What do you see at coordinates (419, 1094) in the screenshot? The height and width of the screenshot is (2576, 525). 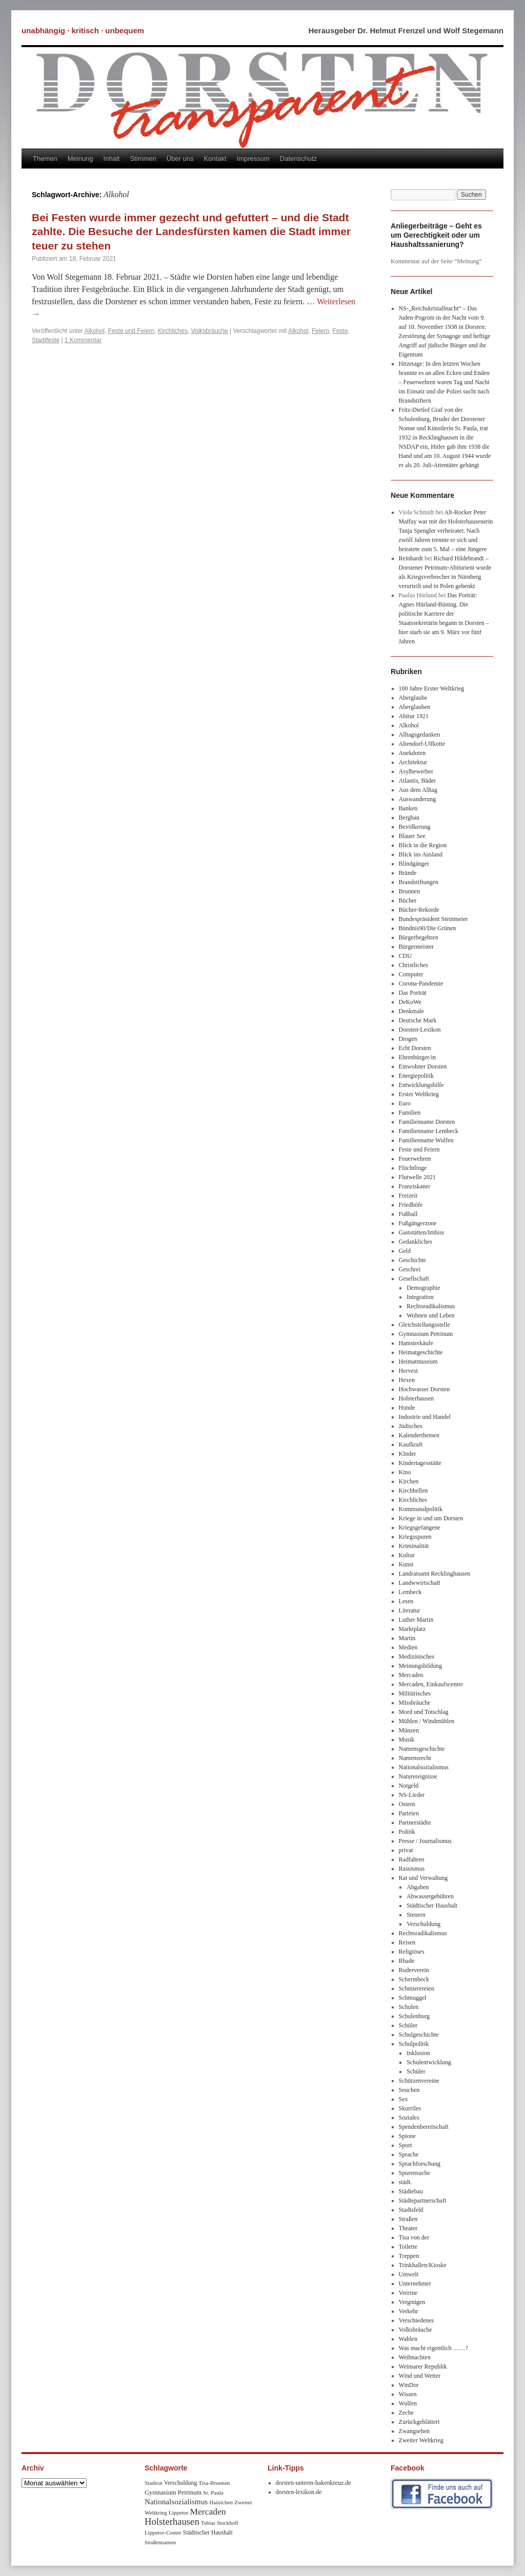 I see `Erster Weltkrieg` at bounding box center [419, 1094].